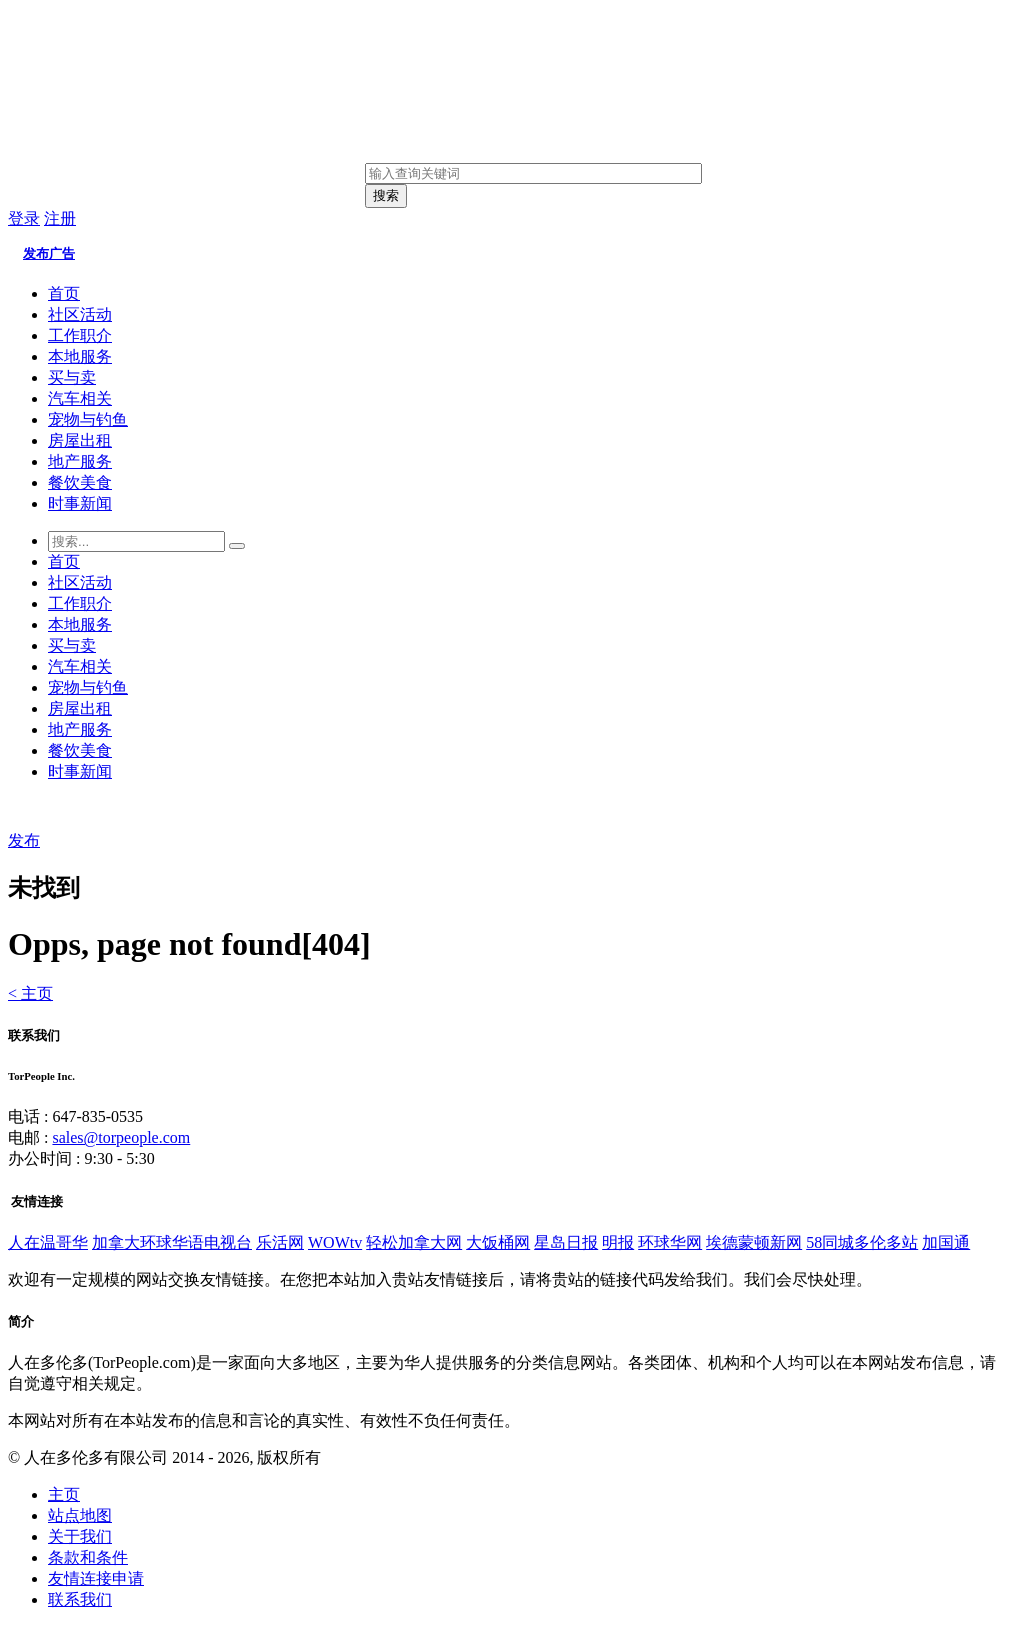  Describe the element at coordinates (498, 1242) in the screenshot. I see `大饭桶网` at that location.